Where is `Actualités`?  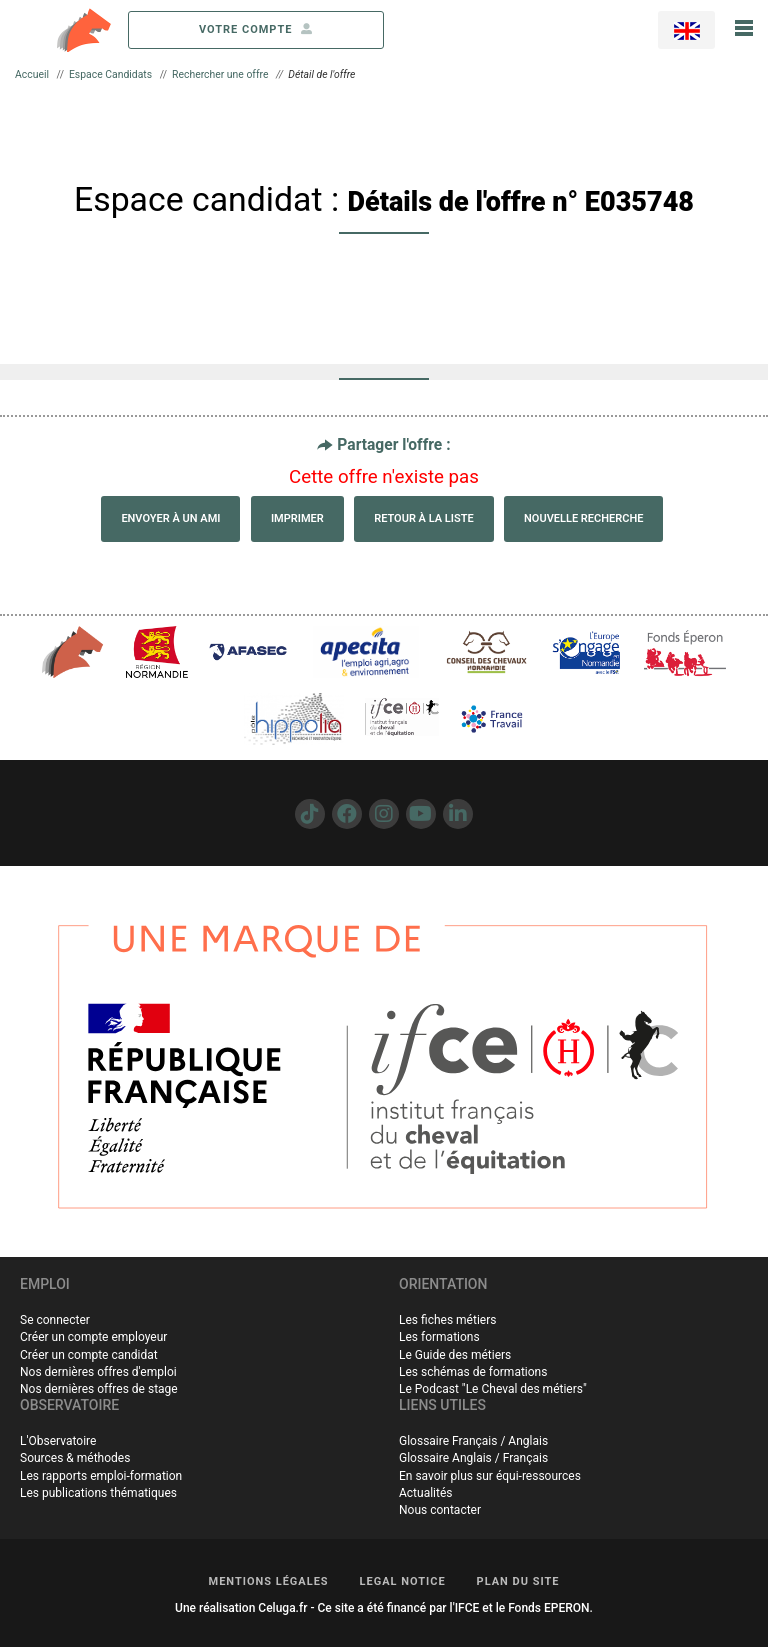 Actualités is located at coordinates (426, 1493).